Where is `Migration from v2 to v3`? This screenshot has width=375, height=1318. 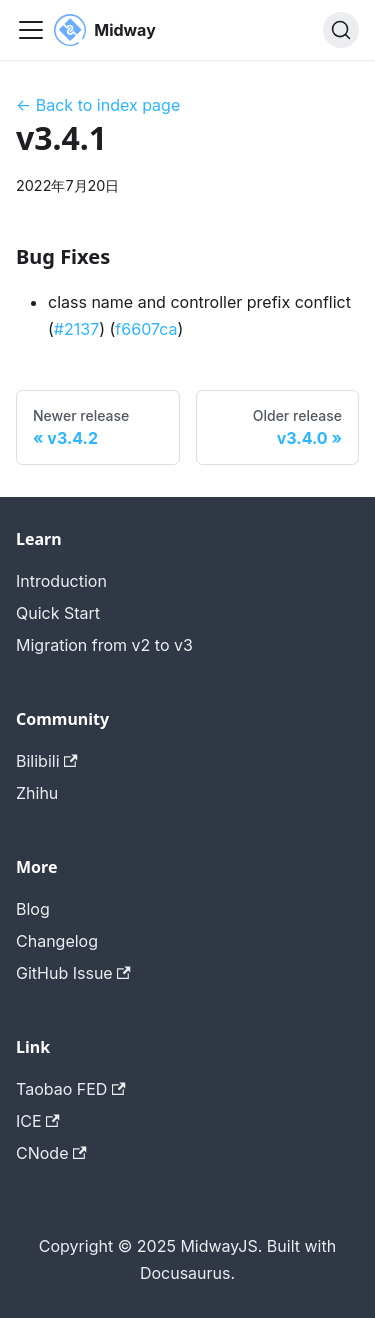 Migration from v2 to v3 is located at coordinates (104, 645).